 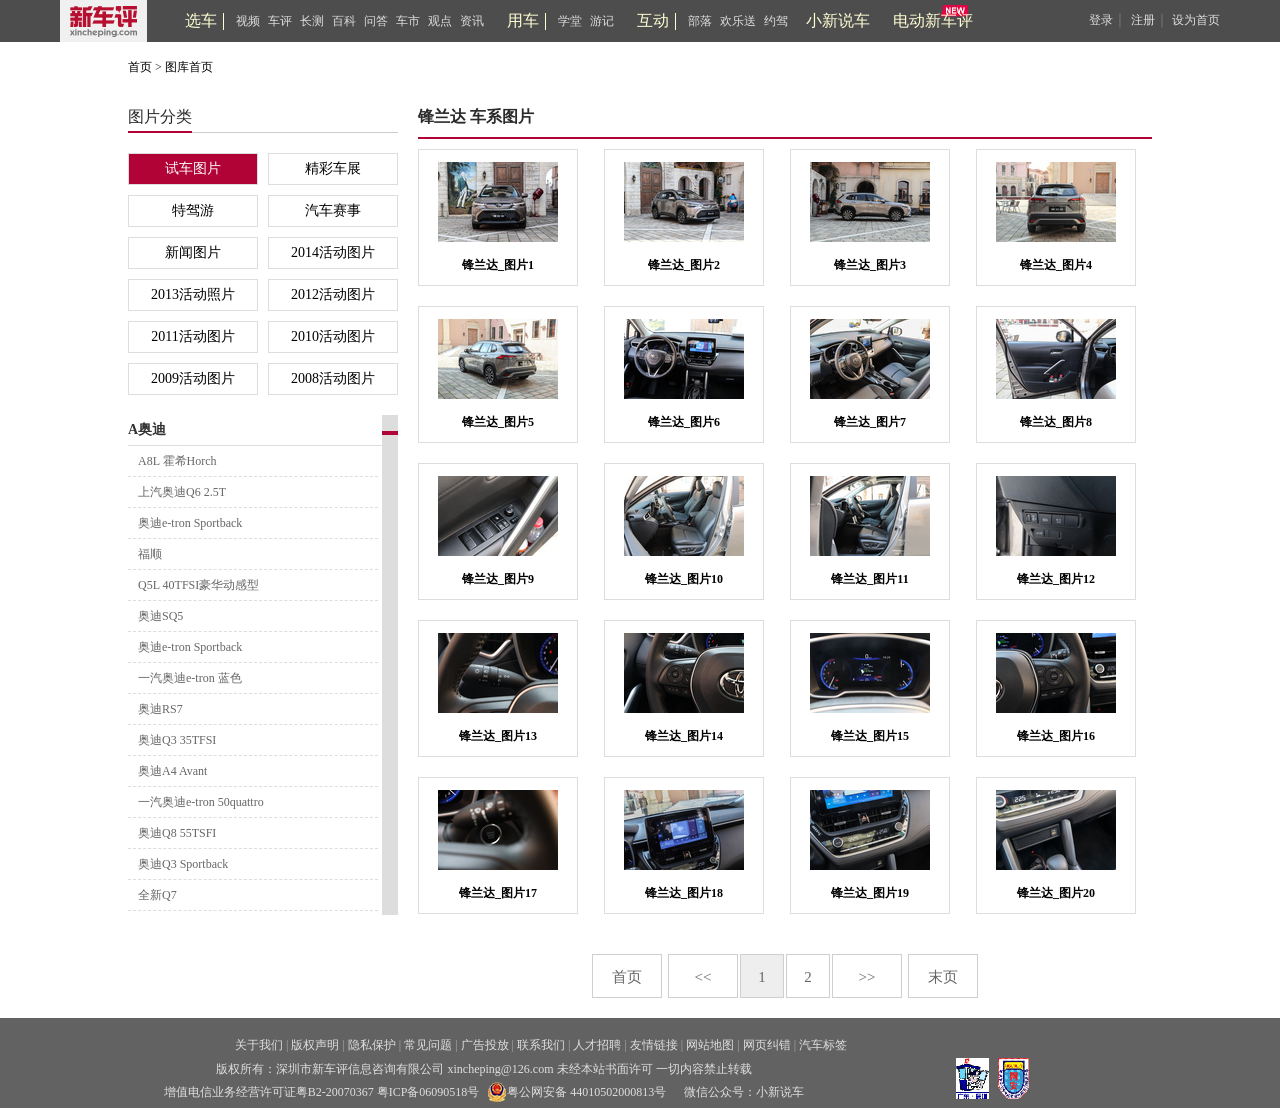 What do you see at coordinates (333, 336) in the screenshot?
I see `2010活动图片` at bounding box center [333, 336].